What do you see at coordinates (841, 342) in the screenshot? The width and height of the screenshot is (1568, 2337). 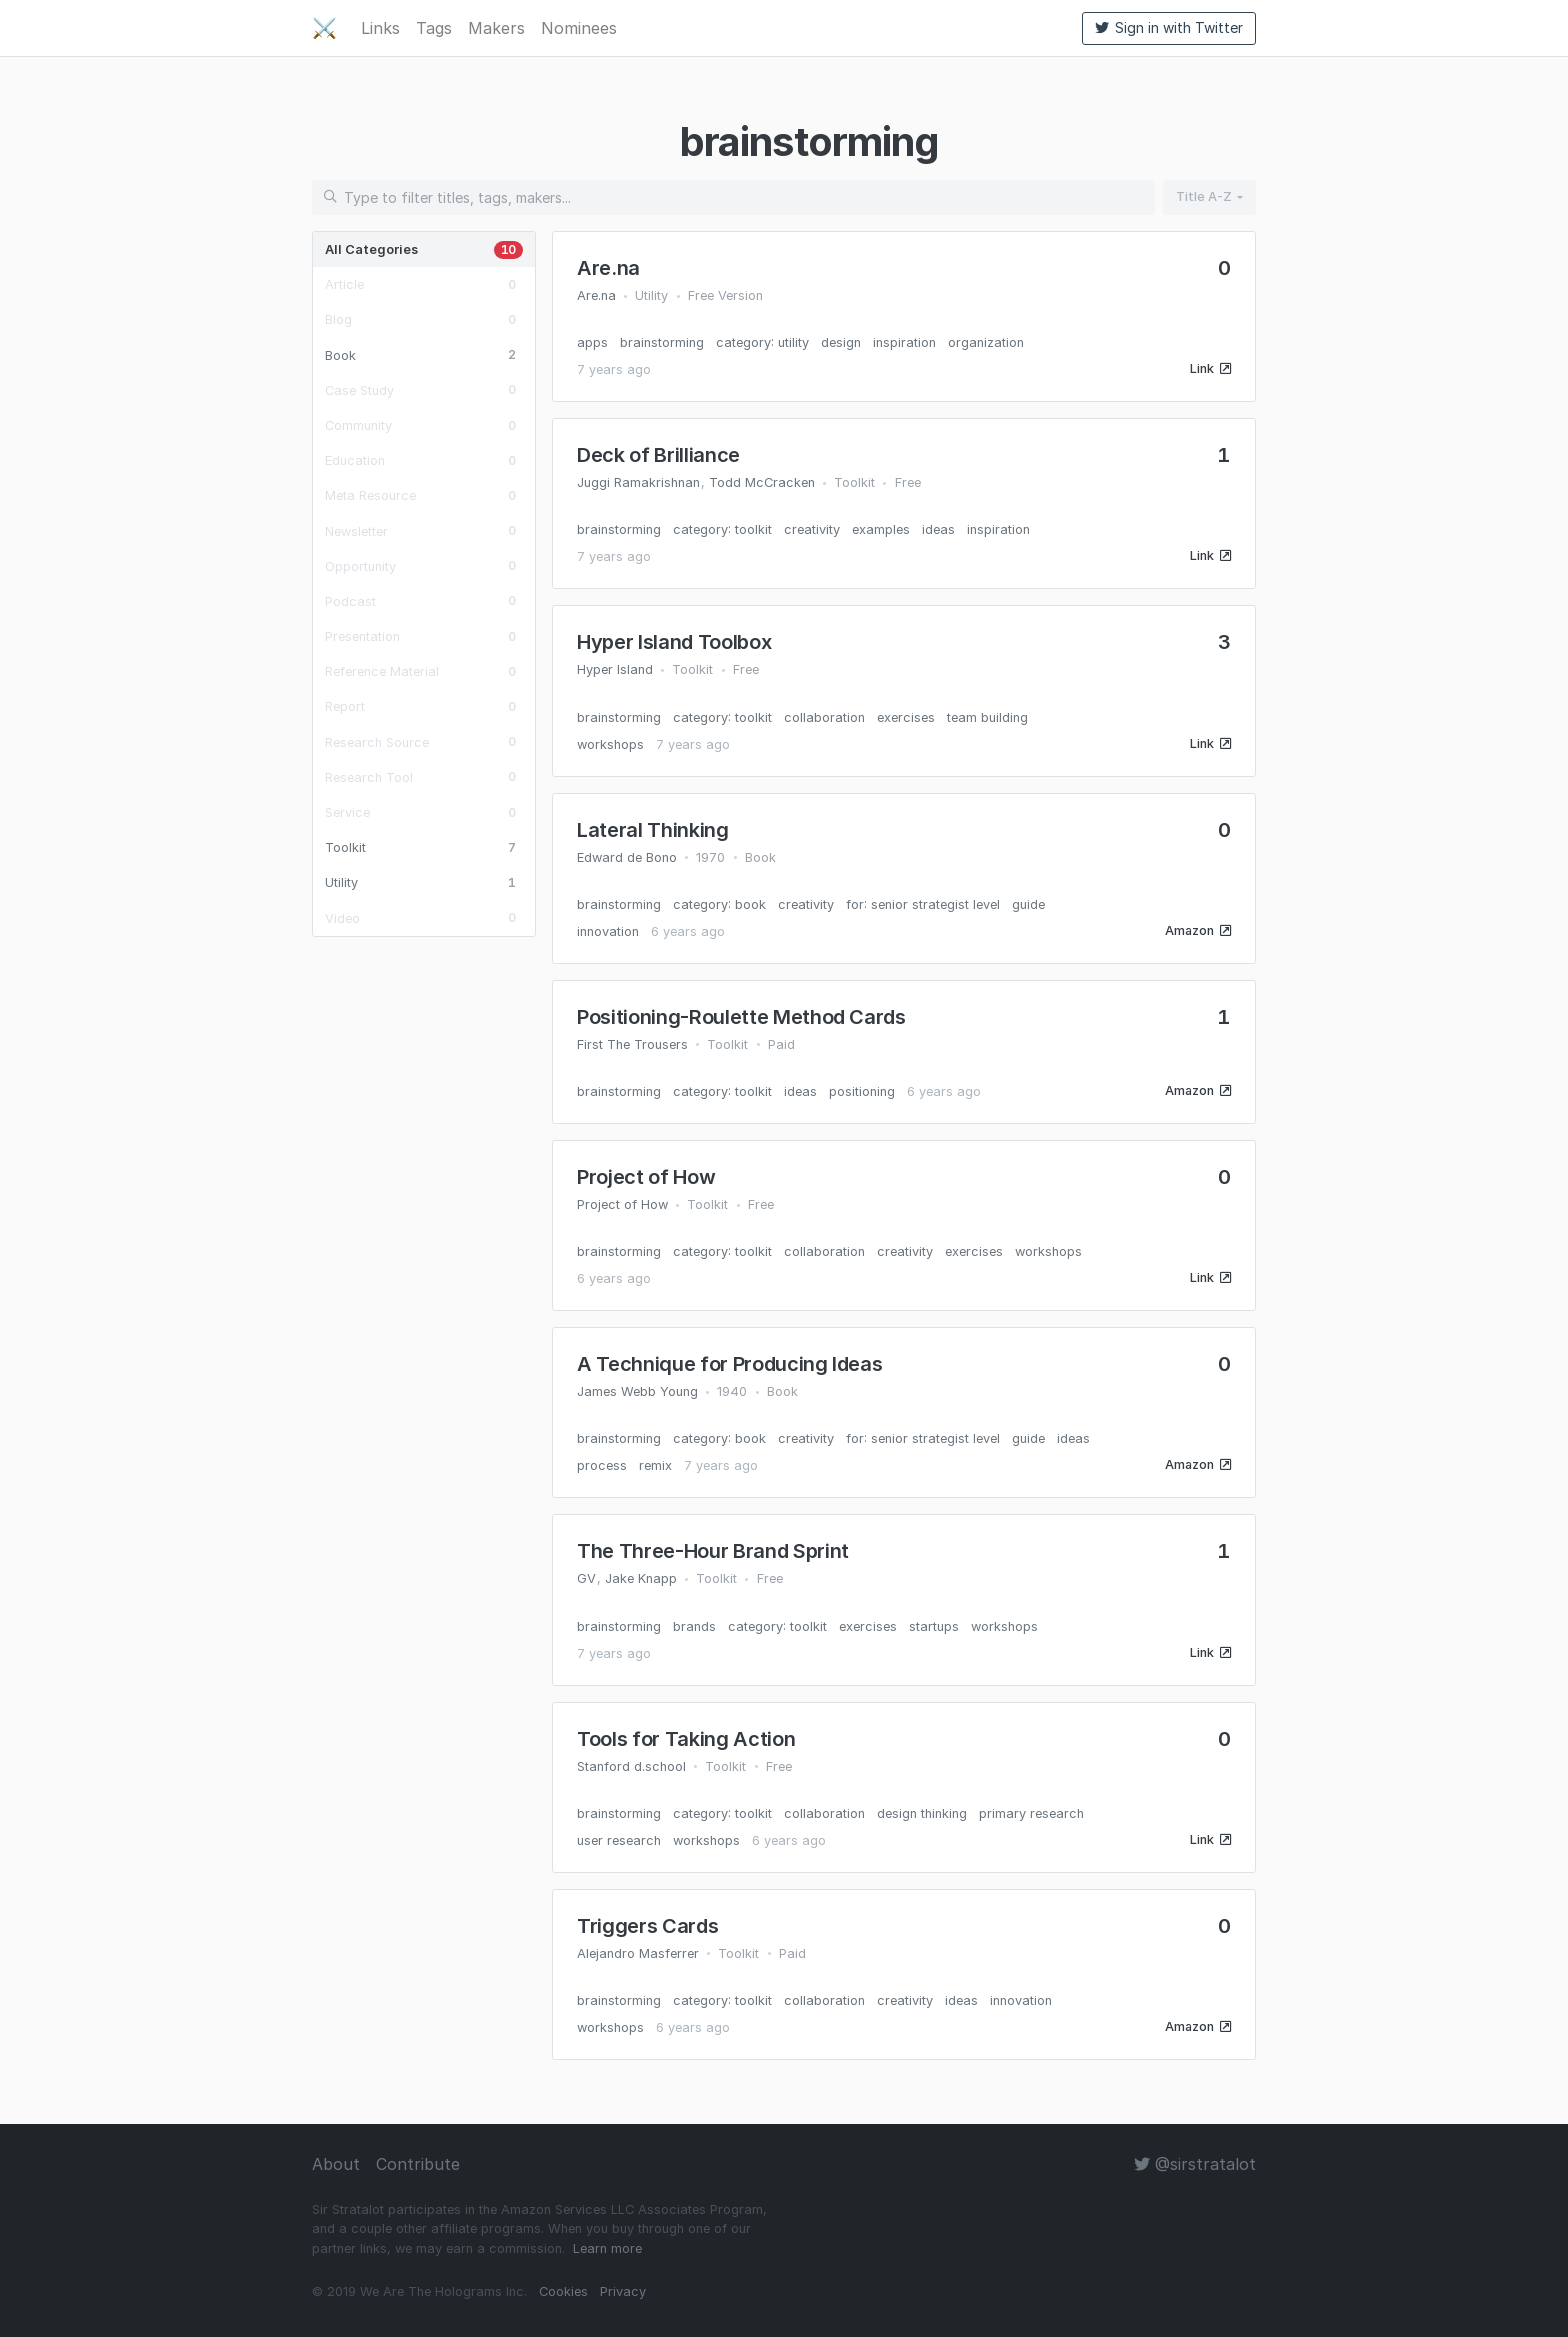 I see `design` at bounding box center [841, 342].